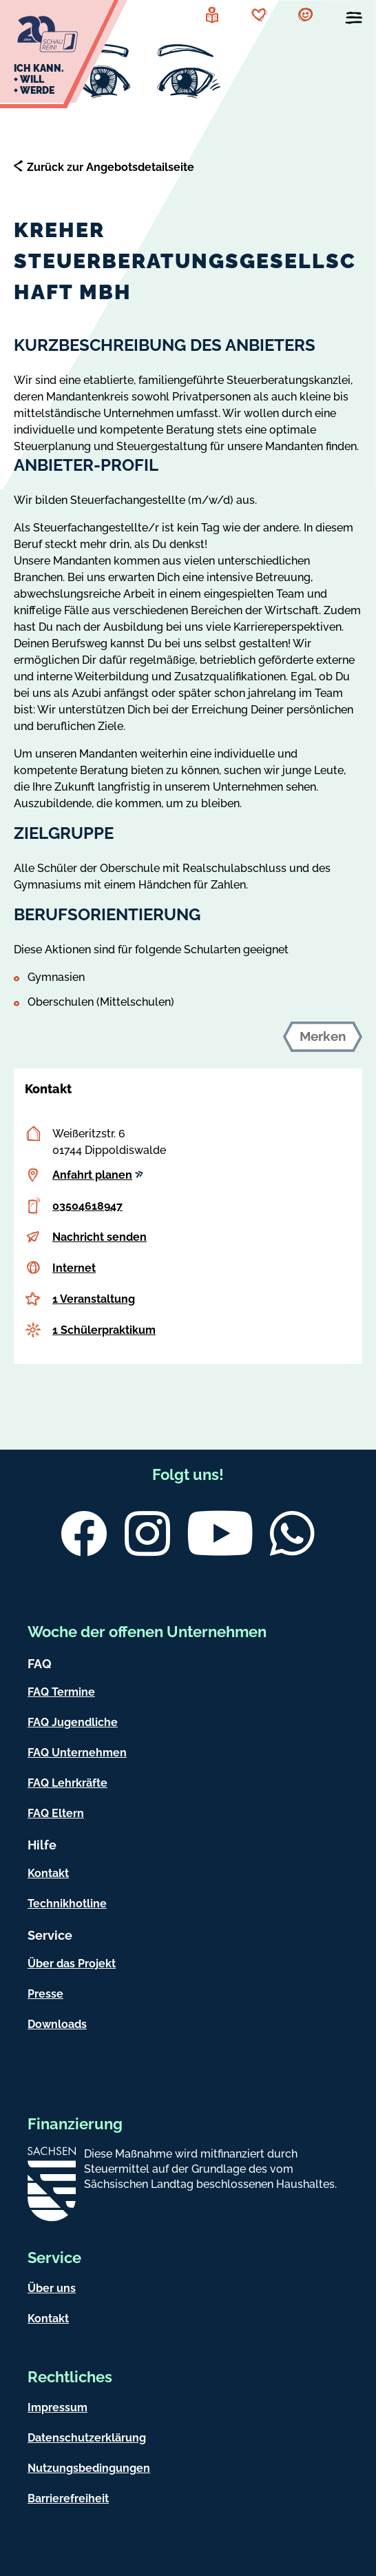 The image size is (376, 2576). Describe the element at coordinates (67, 1903) in the screenshot. I see `Technikhotline` at that location.